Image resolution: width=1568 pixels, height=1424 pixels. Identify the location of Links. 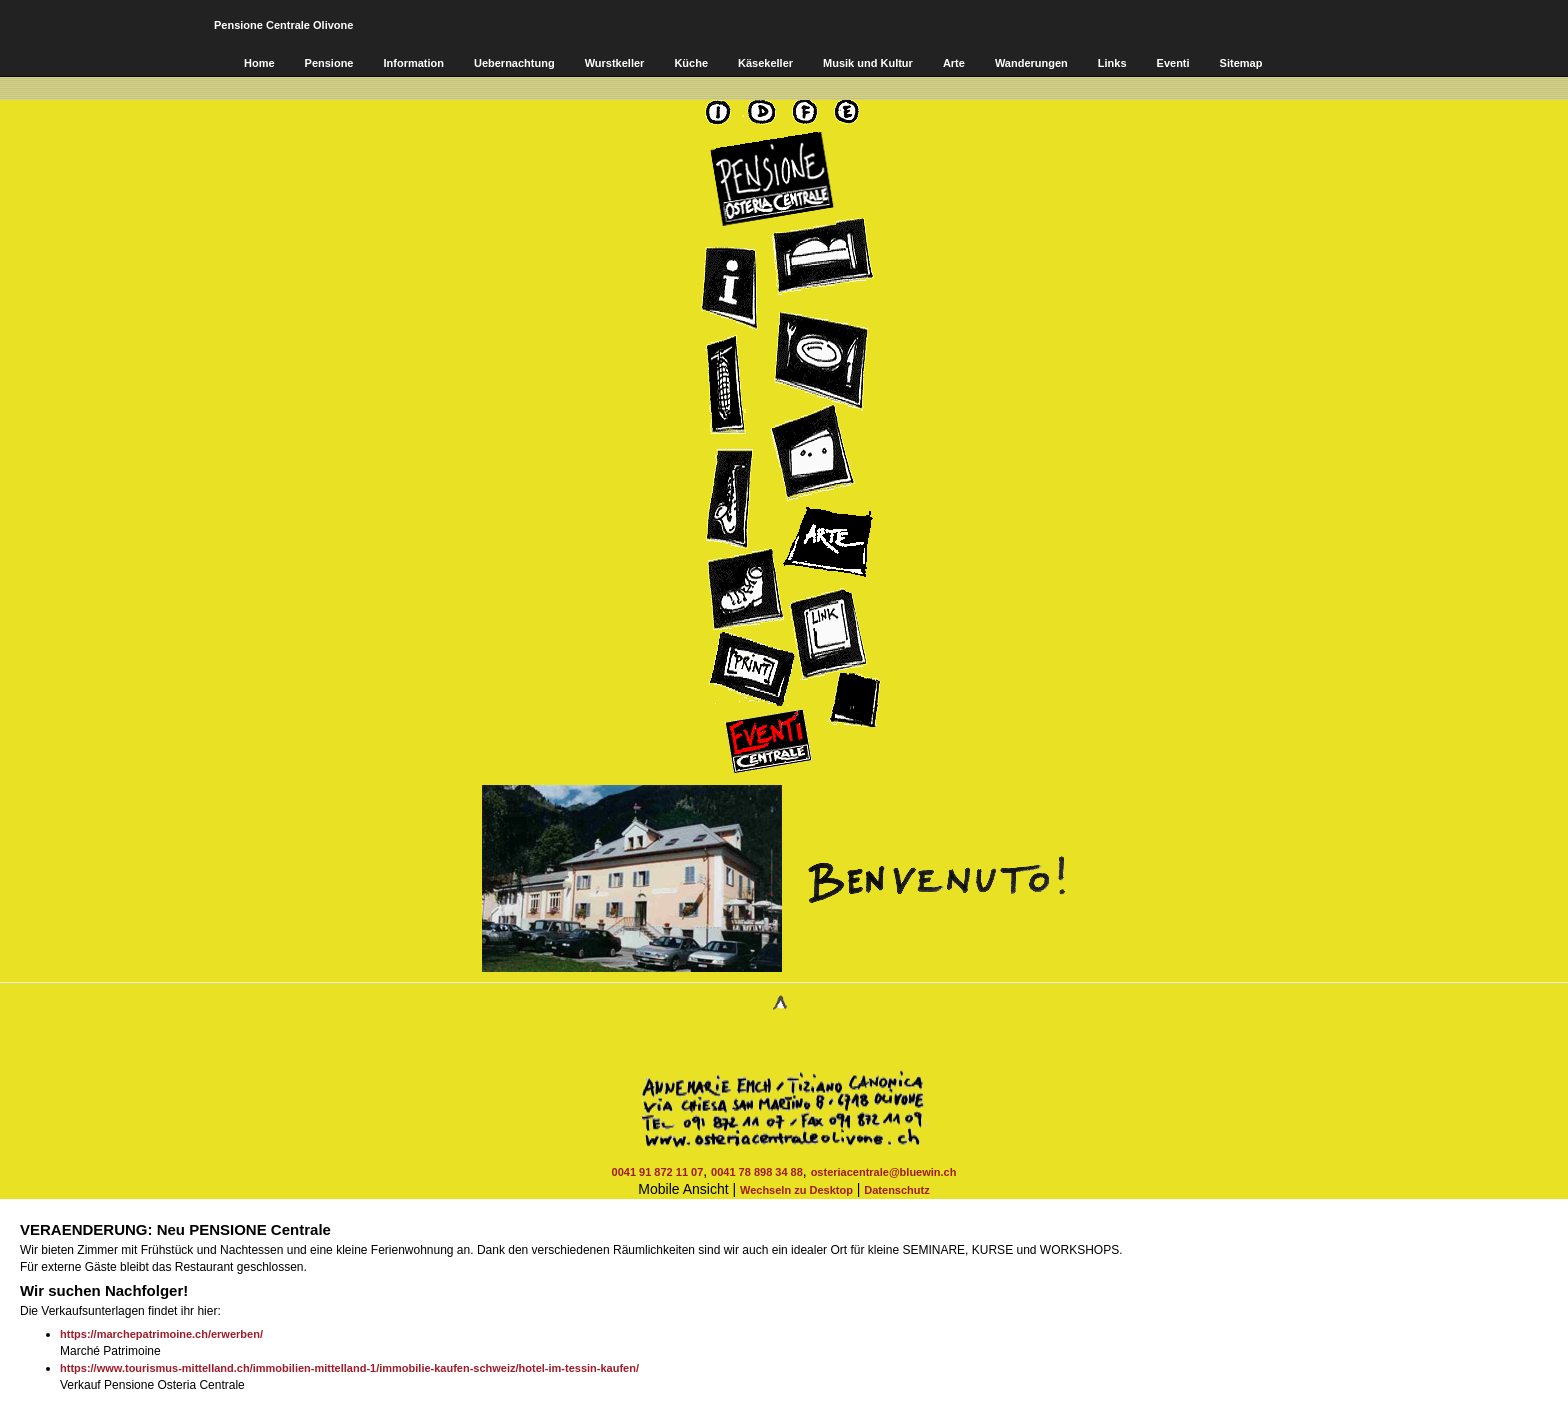
(1112, 63).